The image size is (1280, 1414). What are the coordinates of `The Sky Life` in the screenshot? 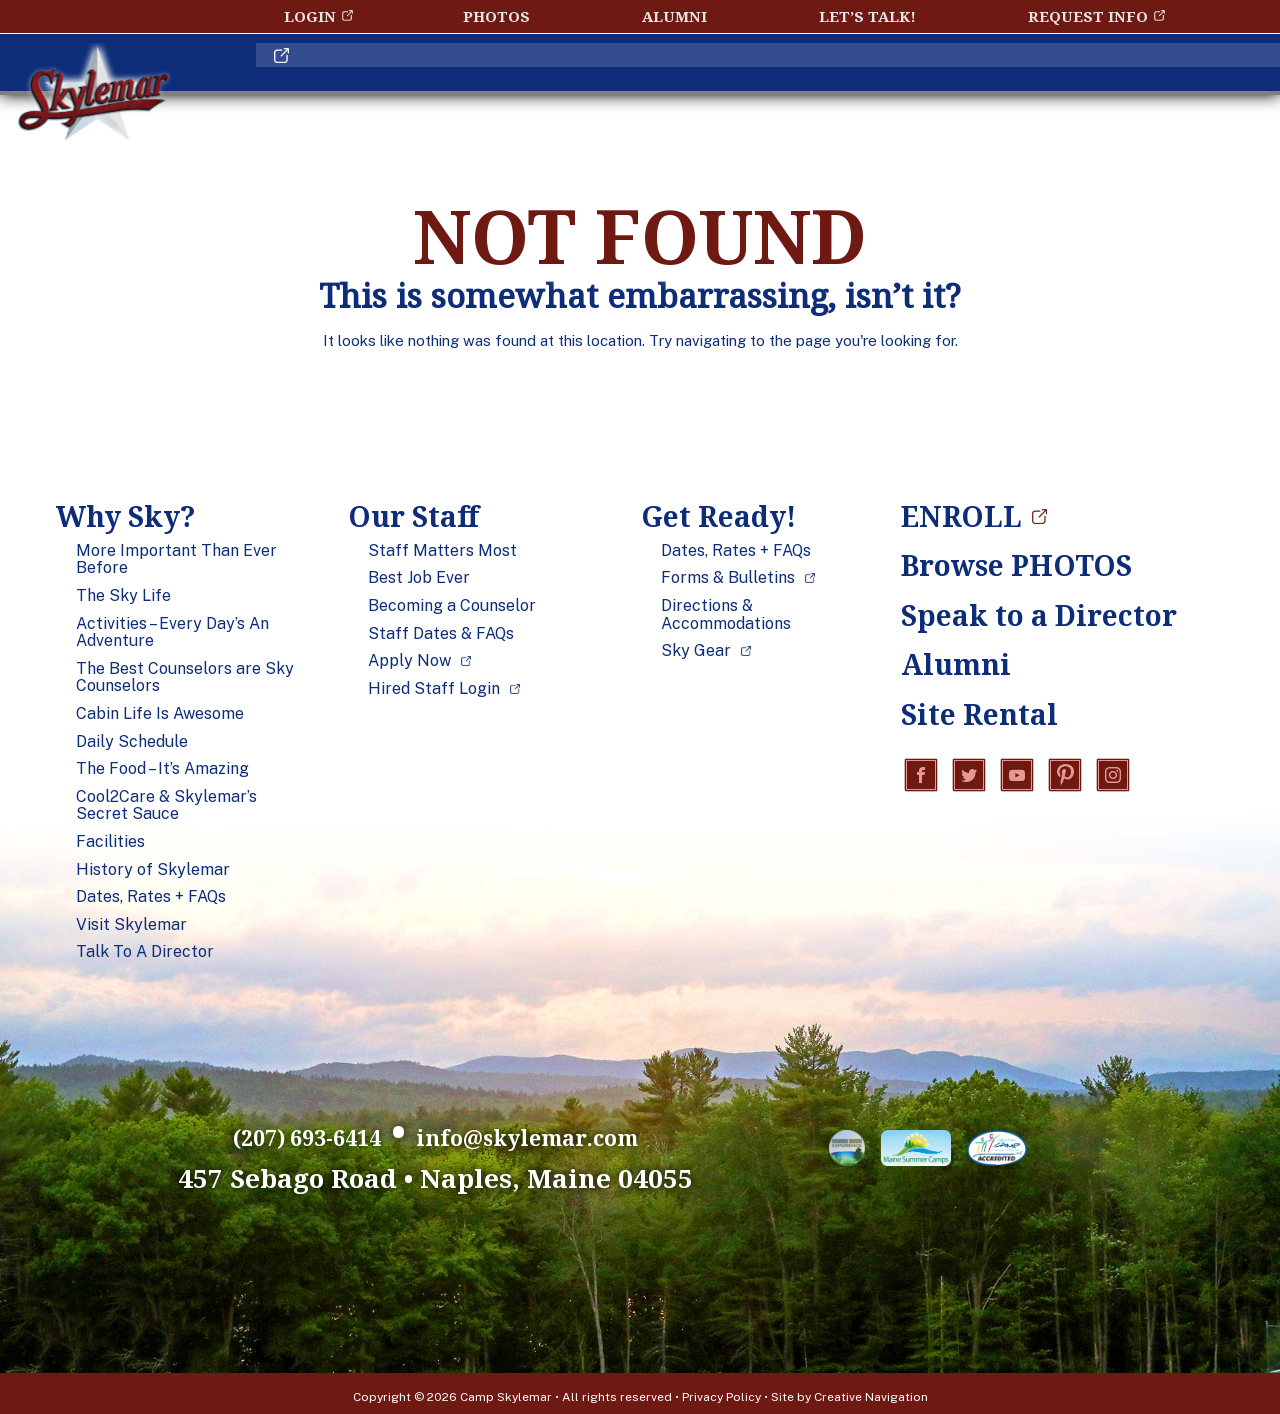 It's located at (123, 596).